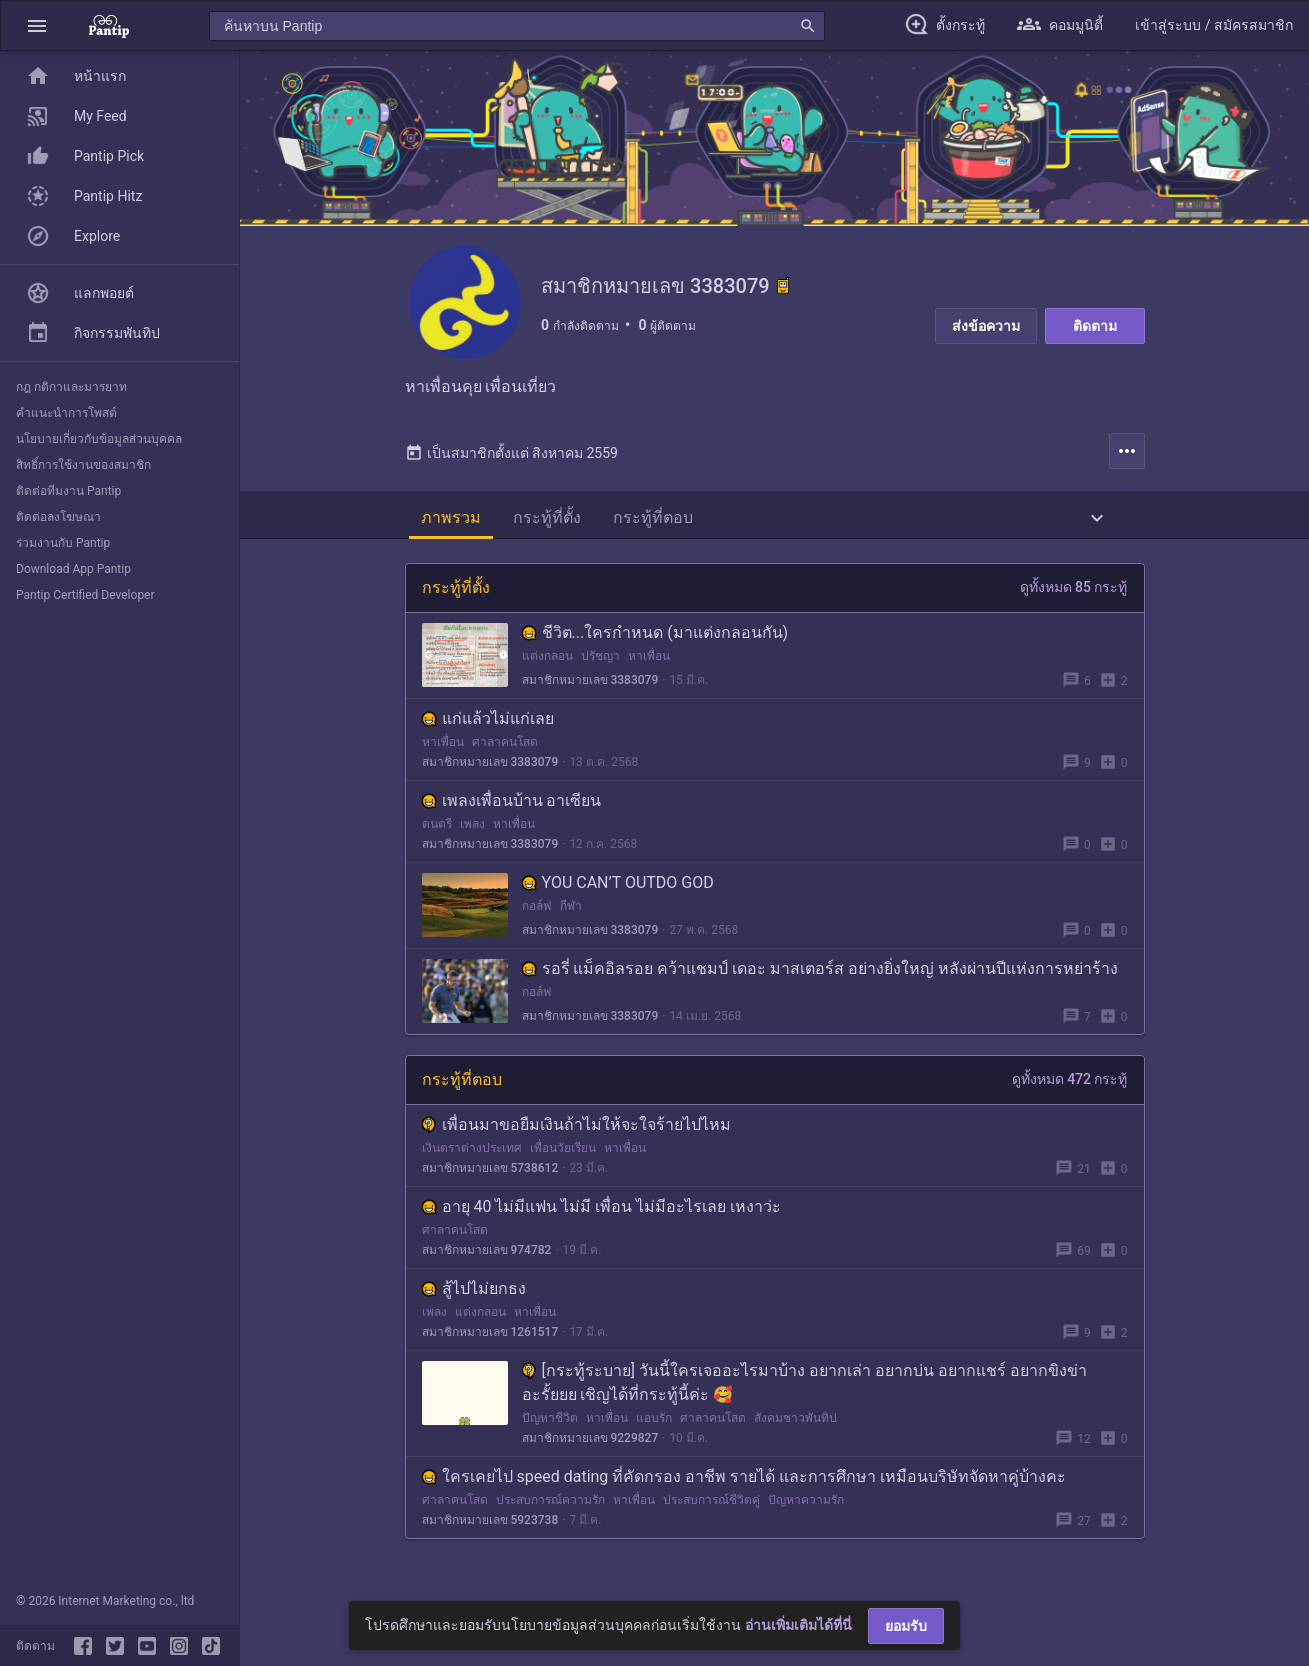 Image resolution: width=1309 pixels, height=1666 pixels. What do you see at coordinates (600, 663) in the screenshot?
I see `ปรัชญา` at bounding box center [600, 663].